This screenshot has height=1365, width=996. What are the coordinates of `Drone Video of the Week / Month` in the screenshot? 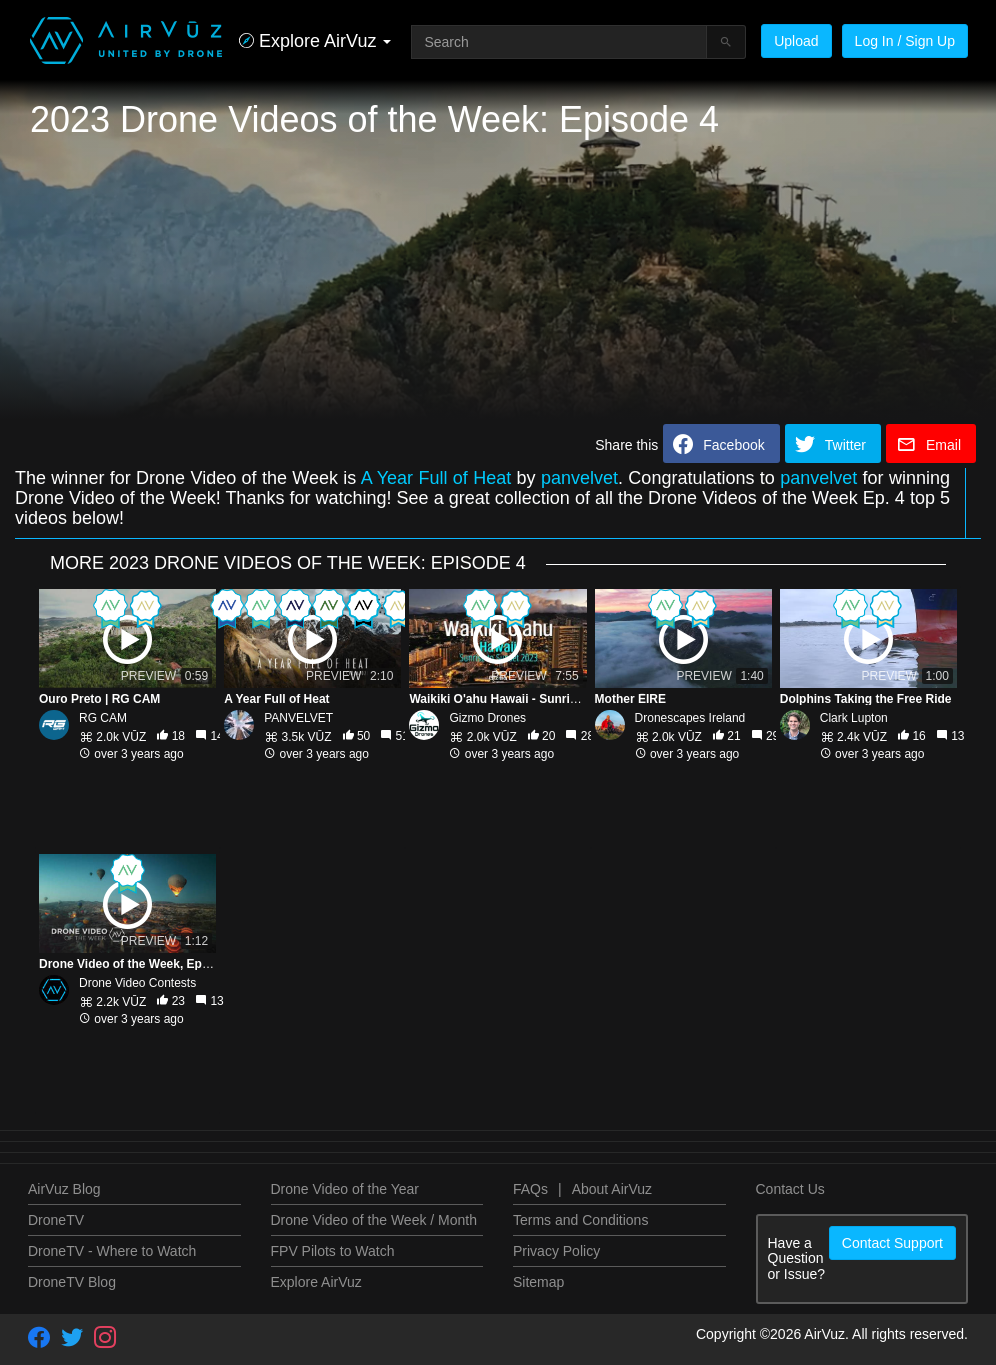 It's located at (374, 1220).